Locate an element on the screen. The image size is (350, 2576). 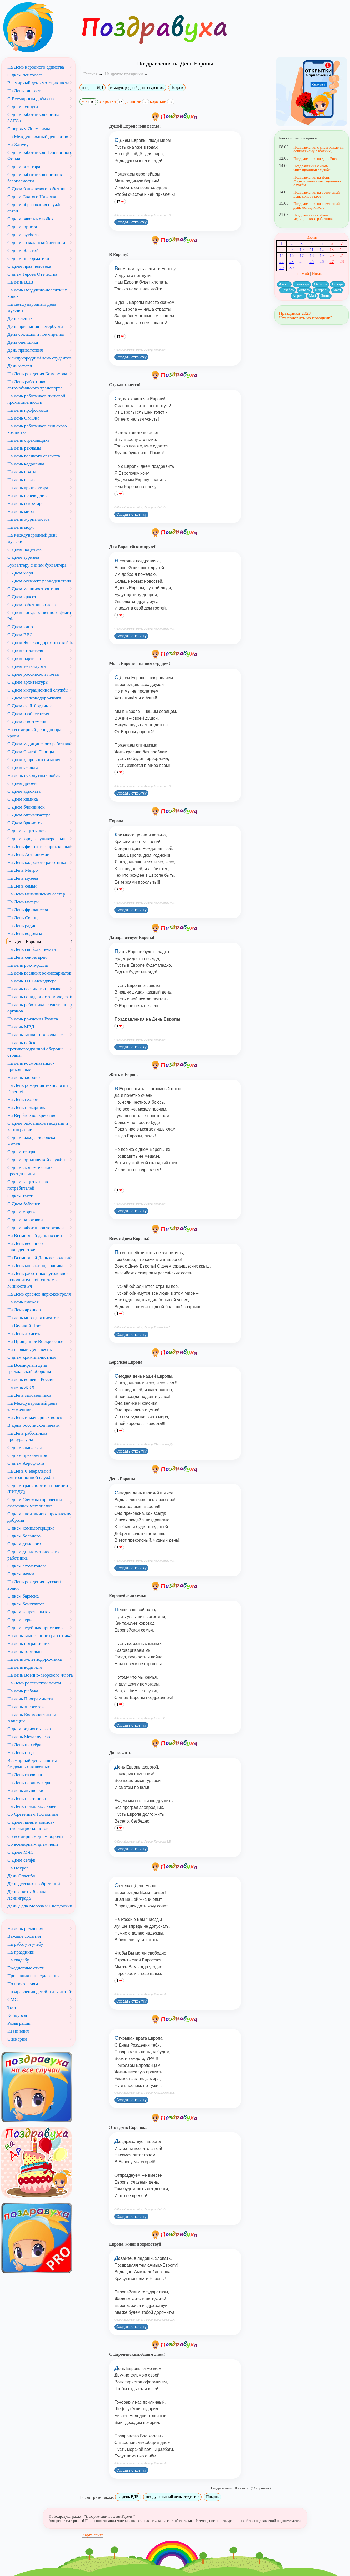
На День кадрового работника is located at coordinates (36, 862).